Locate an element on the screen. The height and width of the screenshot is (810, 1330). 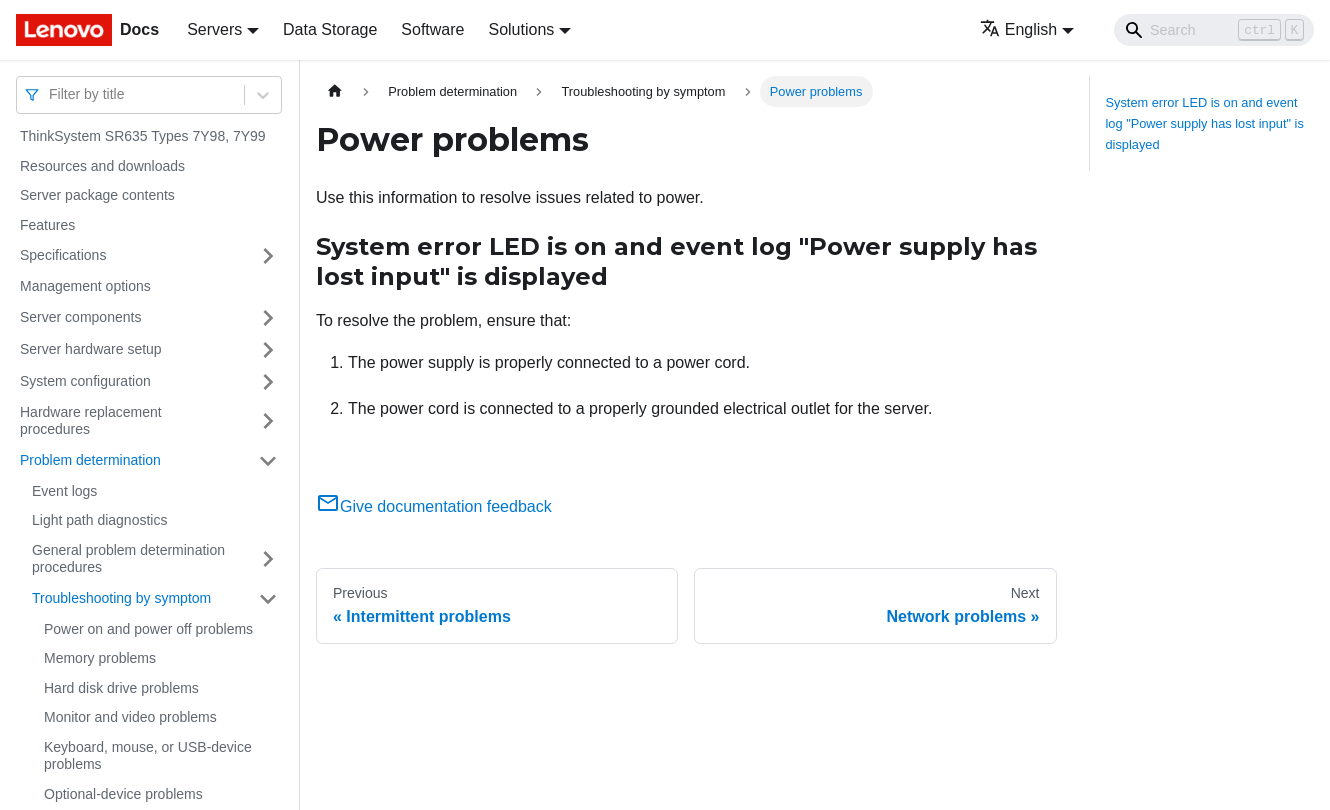
[Toggle the collapsible sidebar category 'Specifications'] is located at coordinates (268, 256).